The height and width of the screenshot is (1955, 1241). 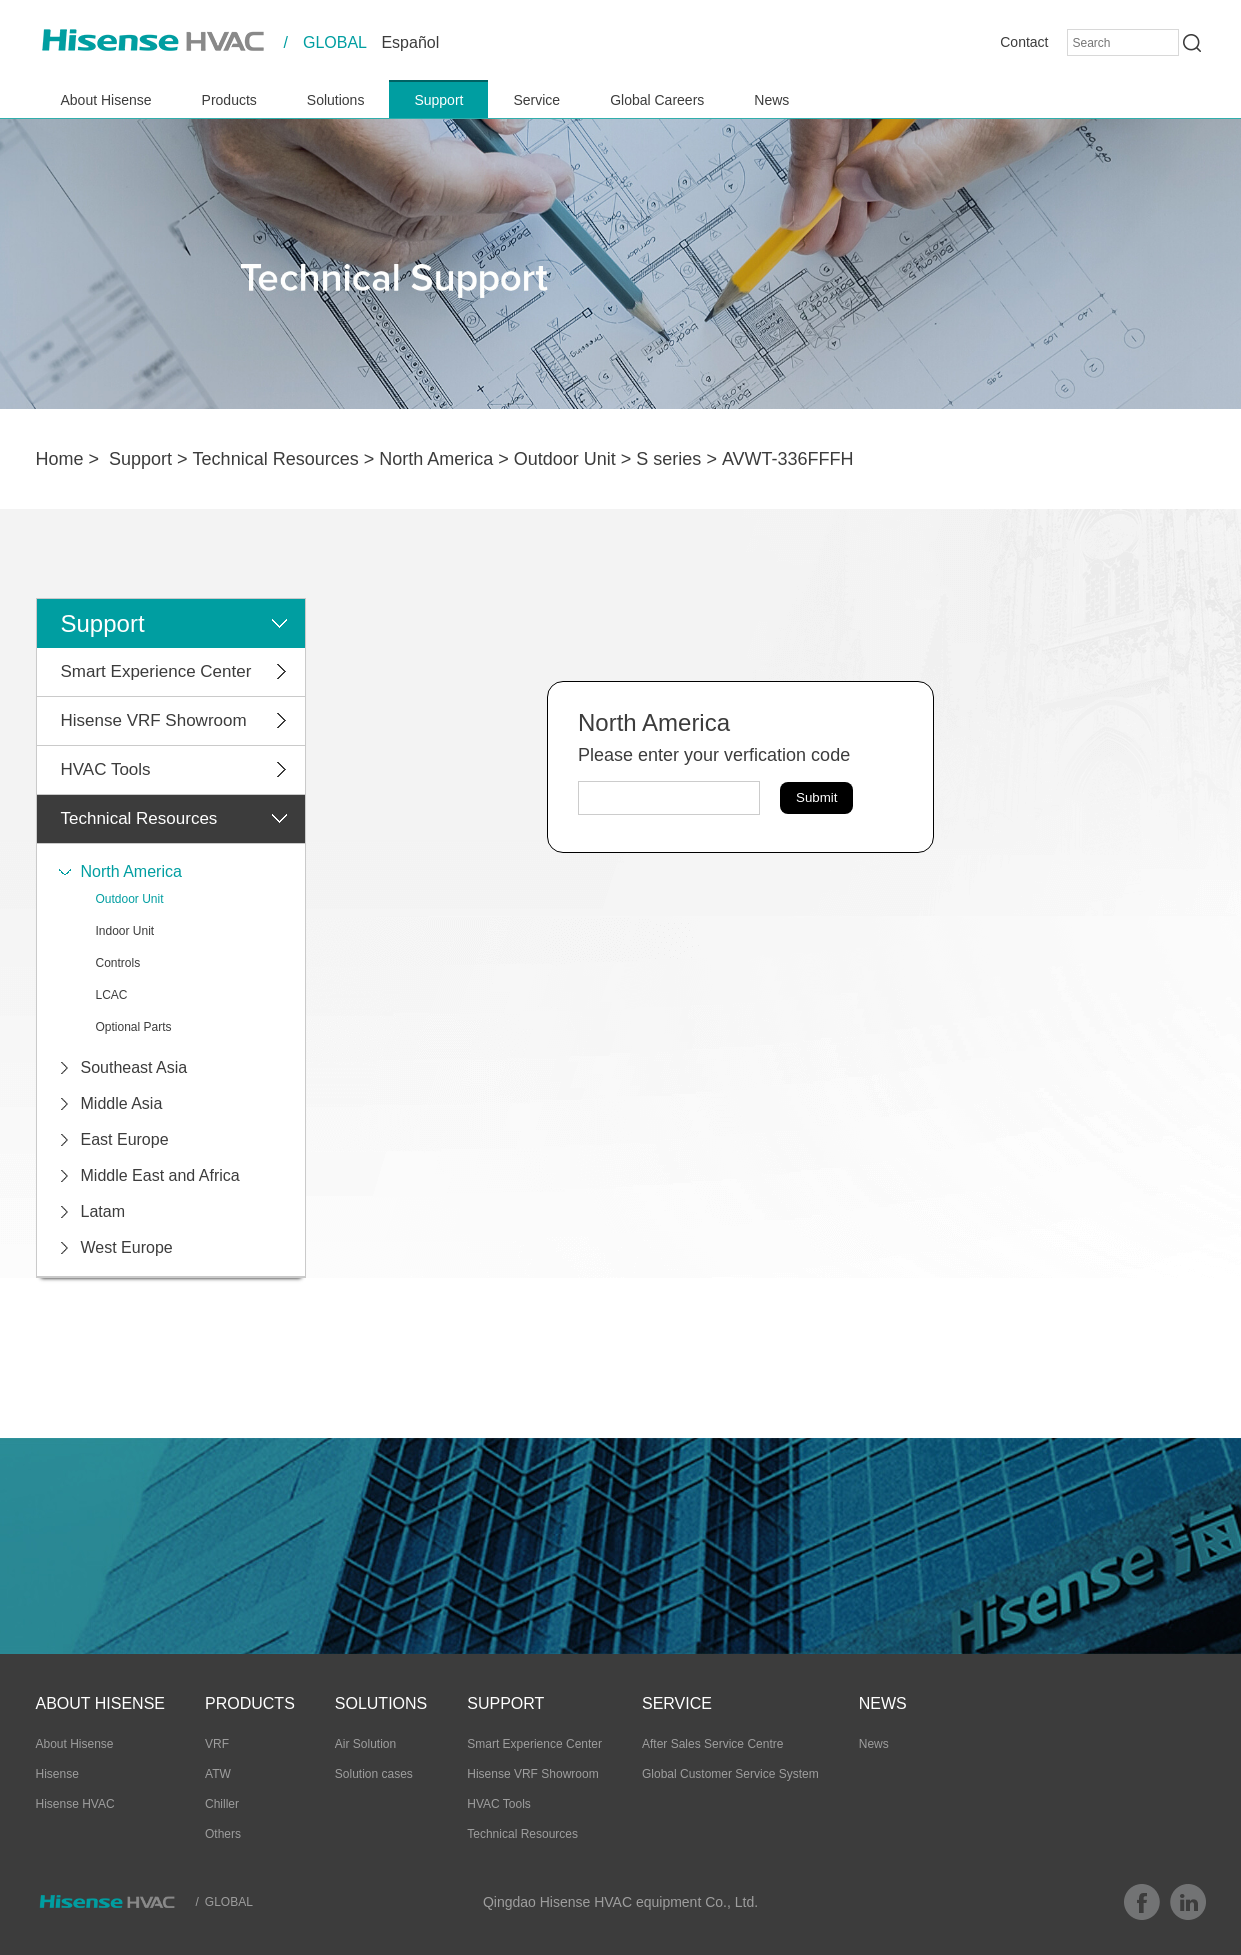 What do you see at coordinates (118, 963) in the screenshot?
I see `Controls` at bounding box center [118, 963].